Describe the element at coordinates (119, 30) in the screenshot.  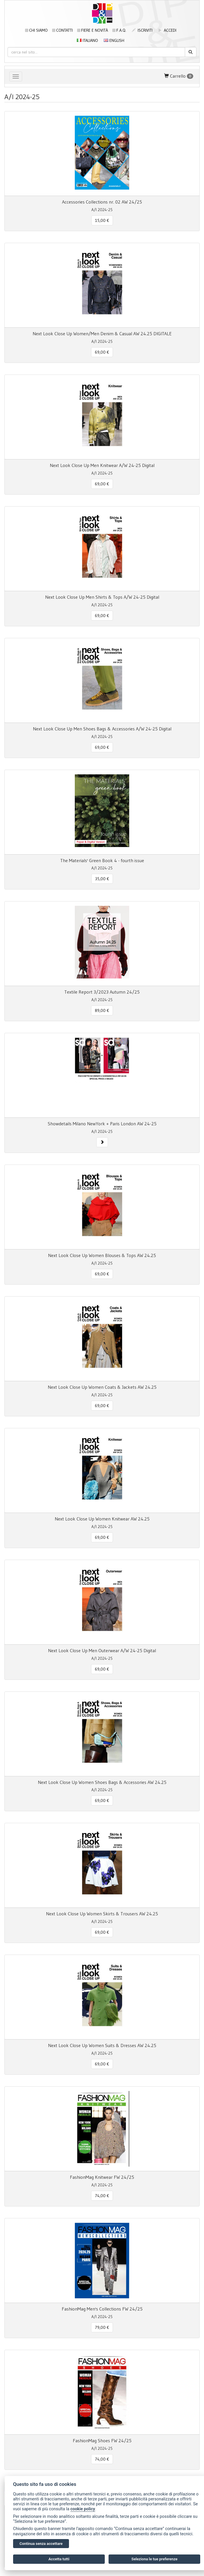
I see `F.A.Q.` at that location.